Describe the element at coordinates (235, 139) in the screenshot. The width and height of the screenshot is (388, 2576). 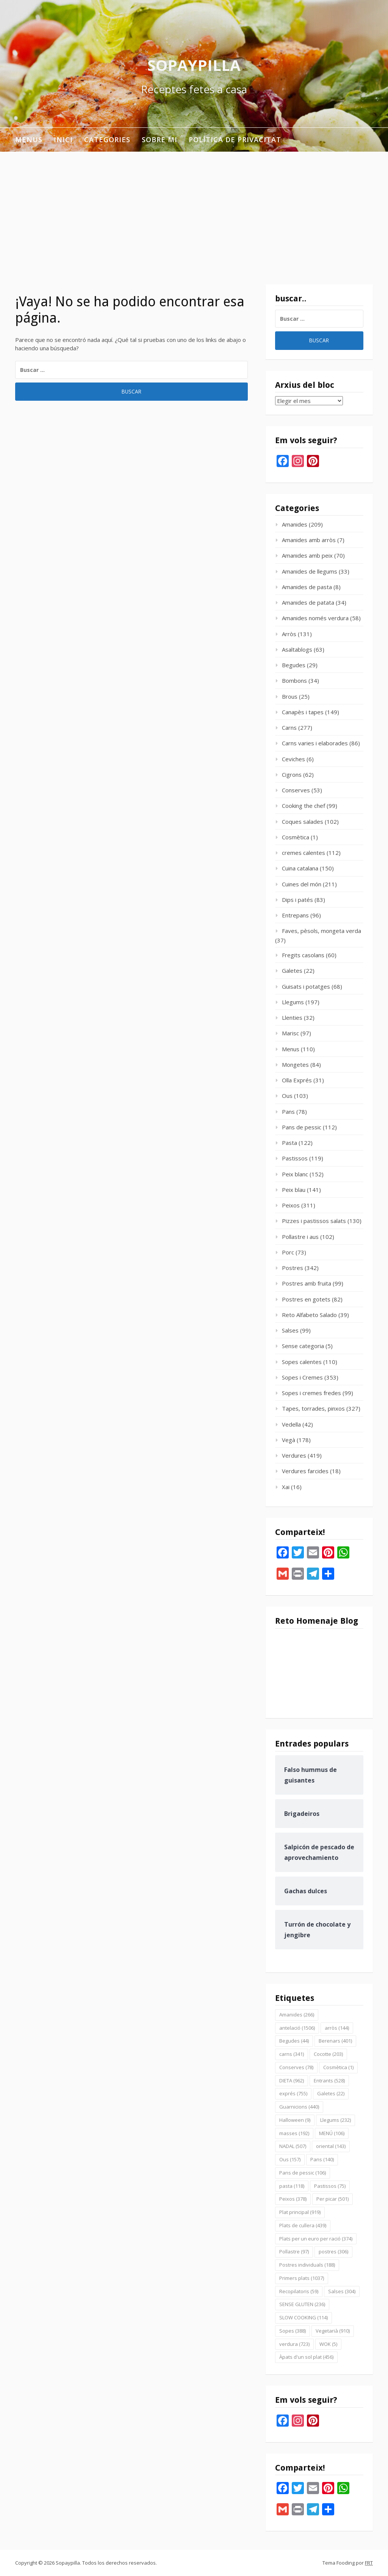
I see `Política de privacitat` at that location.